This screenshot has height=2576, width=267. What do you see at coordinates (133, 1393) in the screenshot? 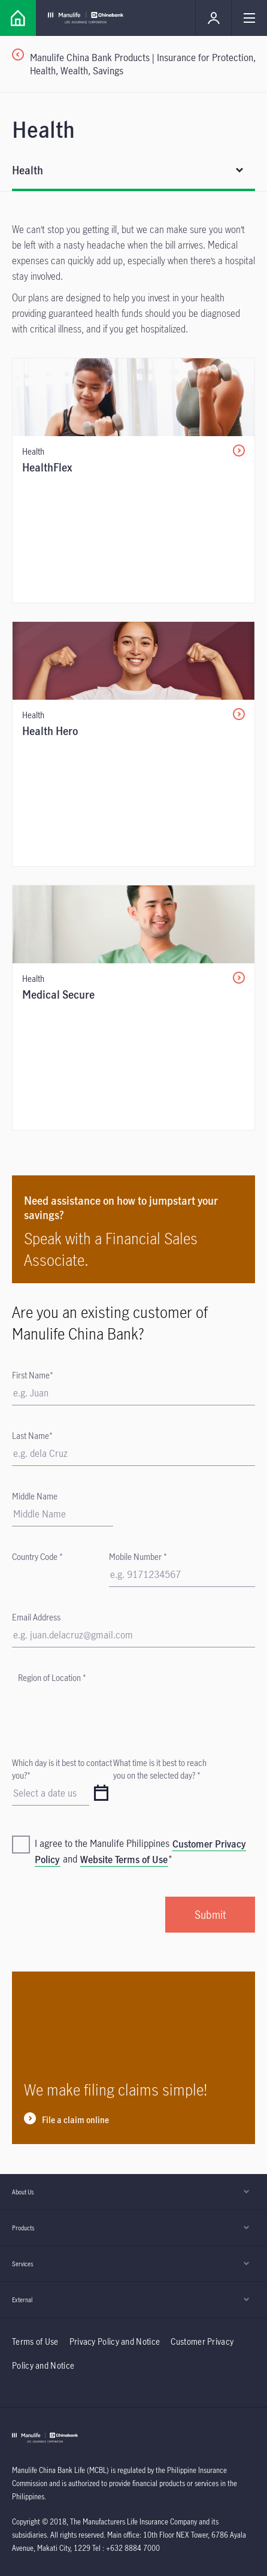
I see `[First Name]` at bounding box center [133, 1393].